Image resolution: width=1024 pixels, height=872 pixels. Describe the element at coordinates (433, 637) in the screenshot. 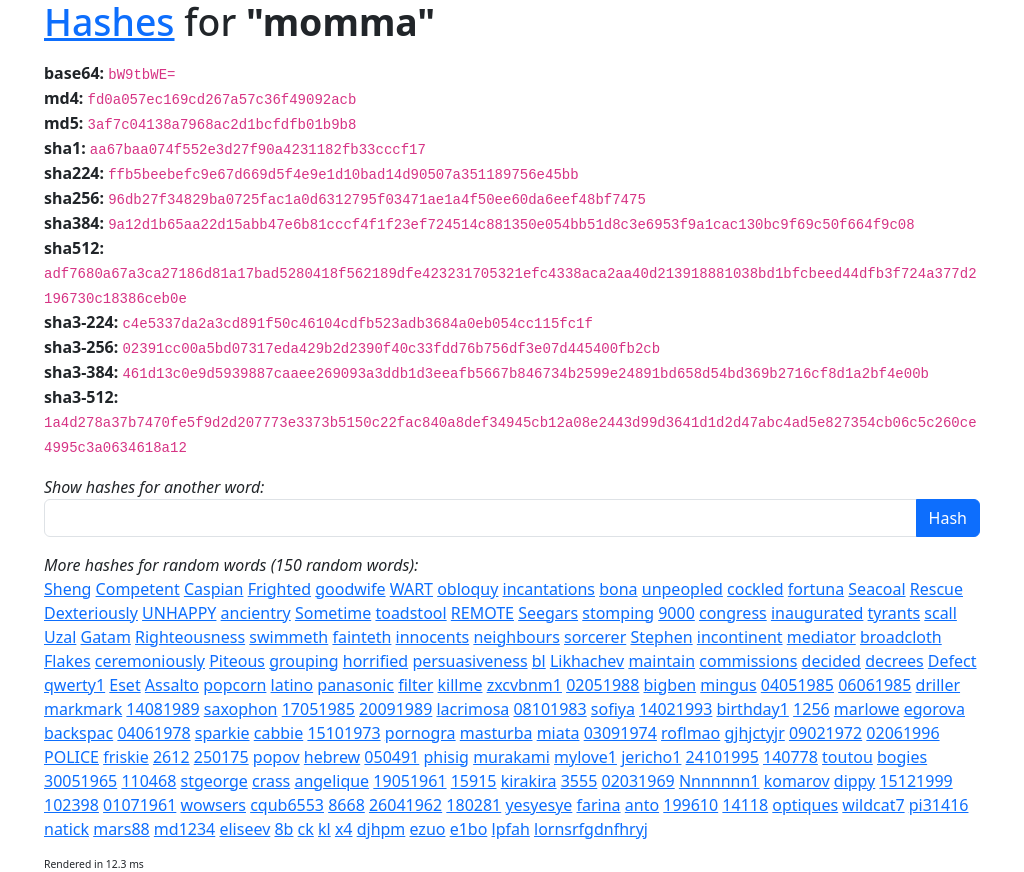

I see `innocents` at that location.